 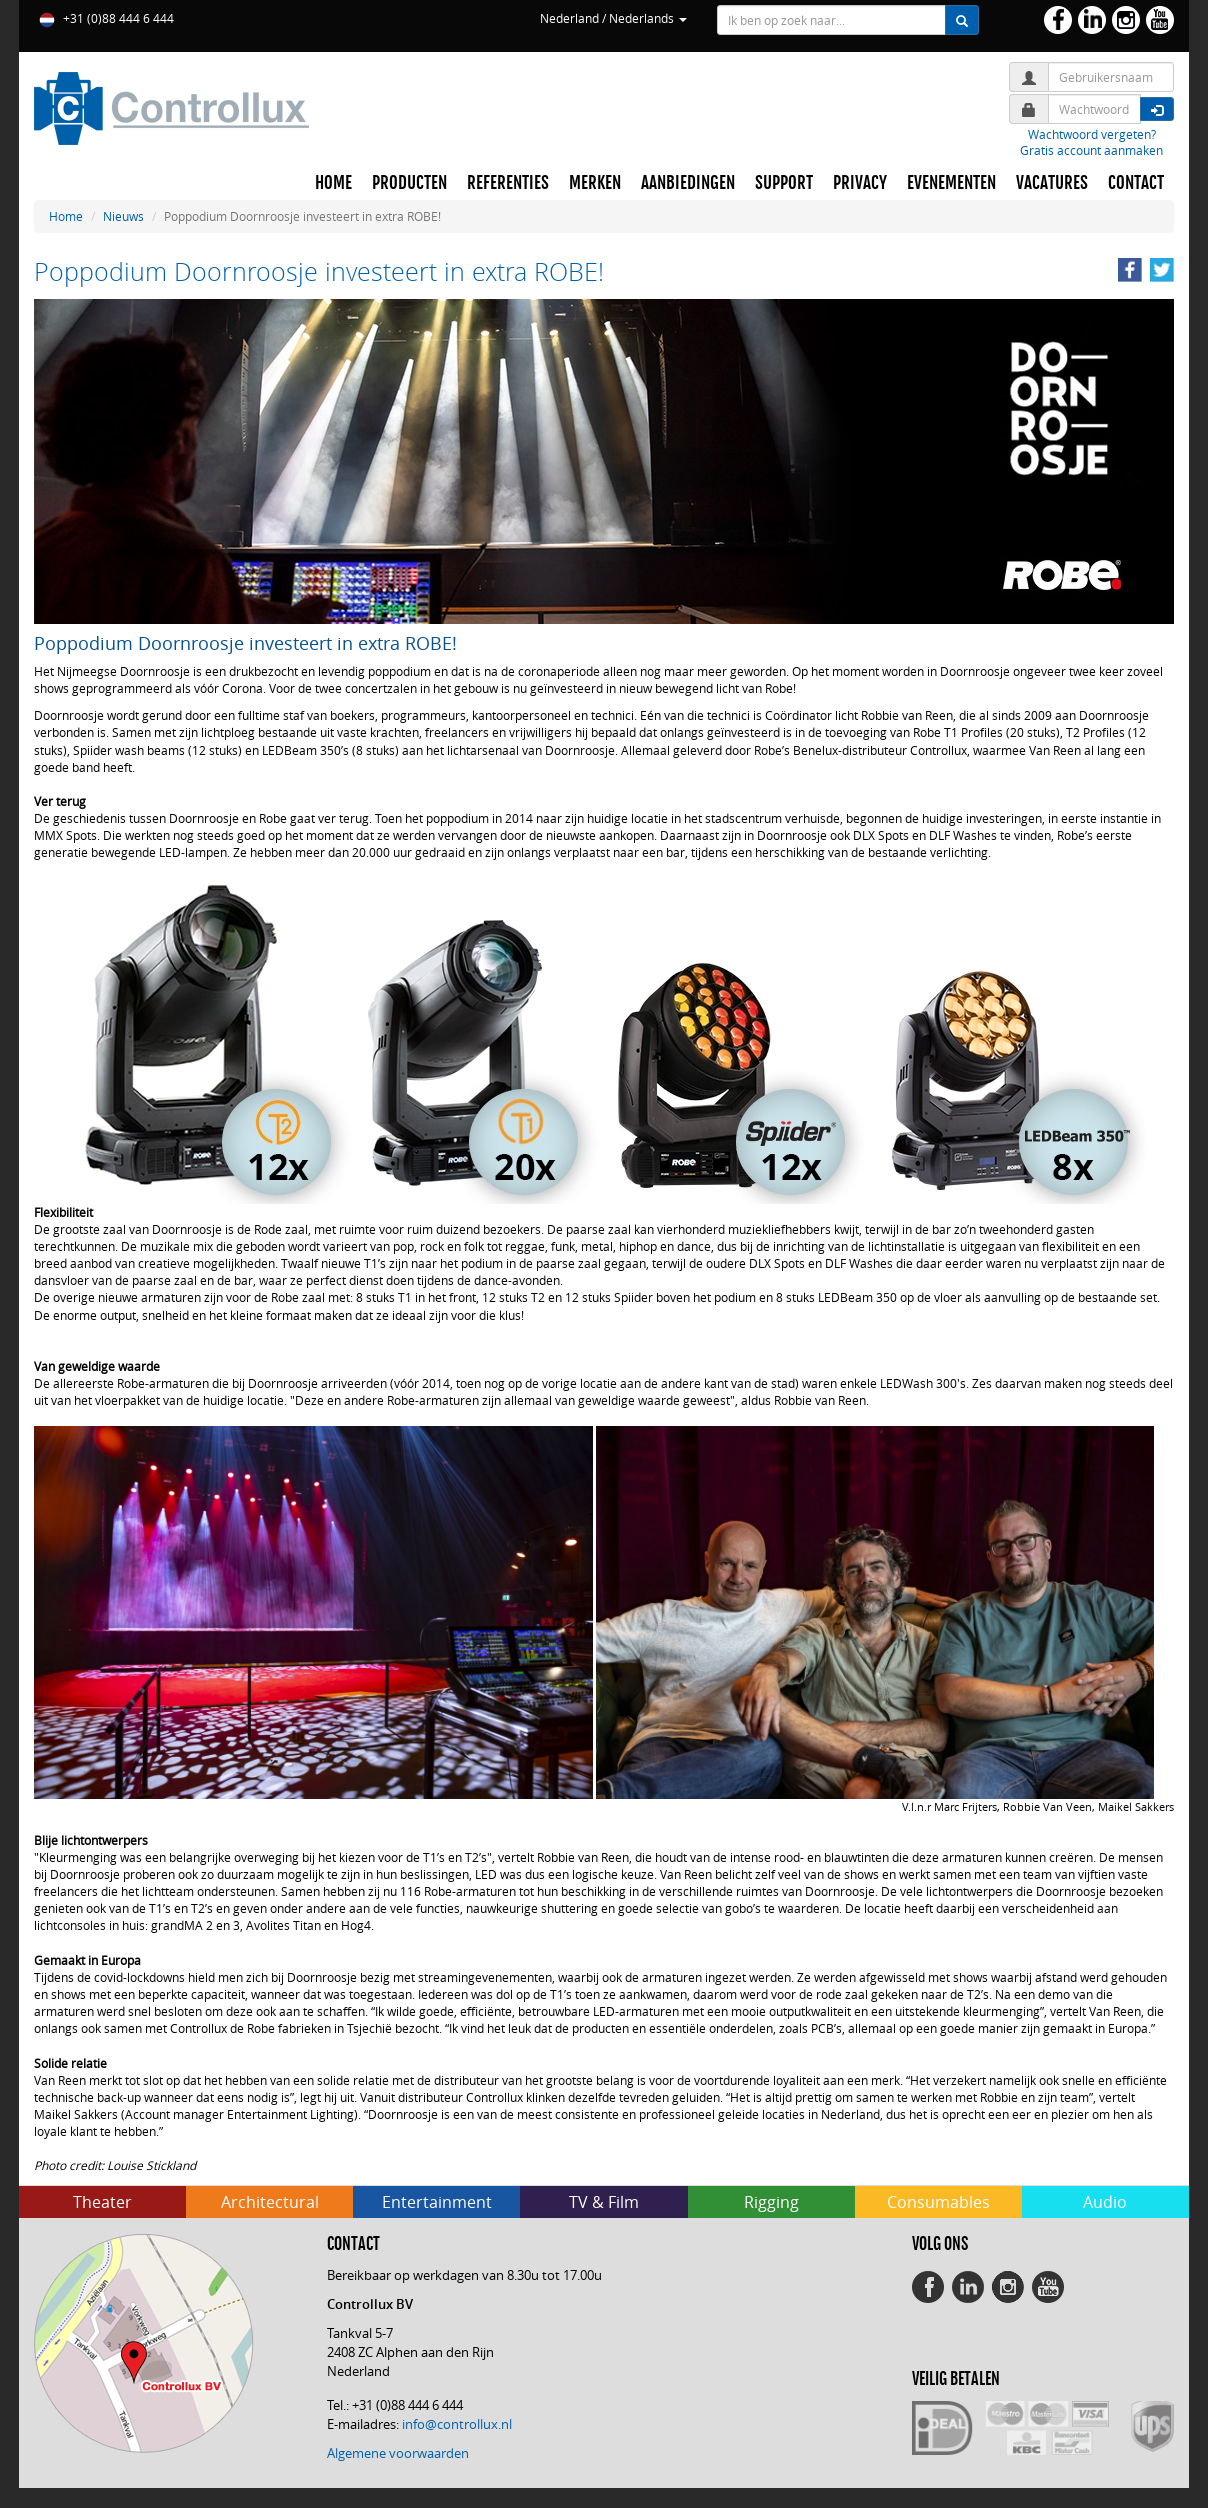 I want to click on HOME, so click(x=333, y=183).